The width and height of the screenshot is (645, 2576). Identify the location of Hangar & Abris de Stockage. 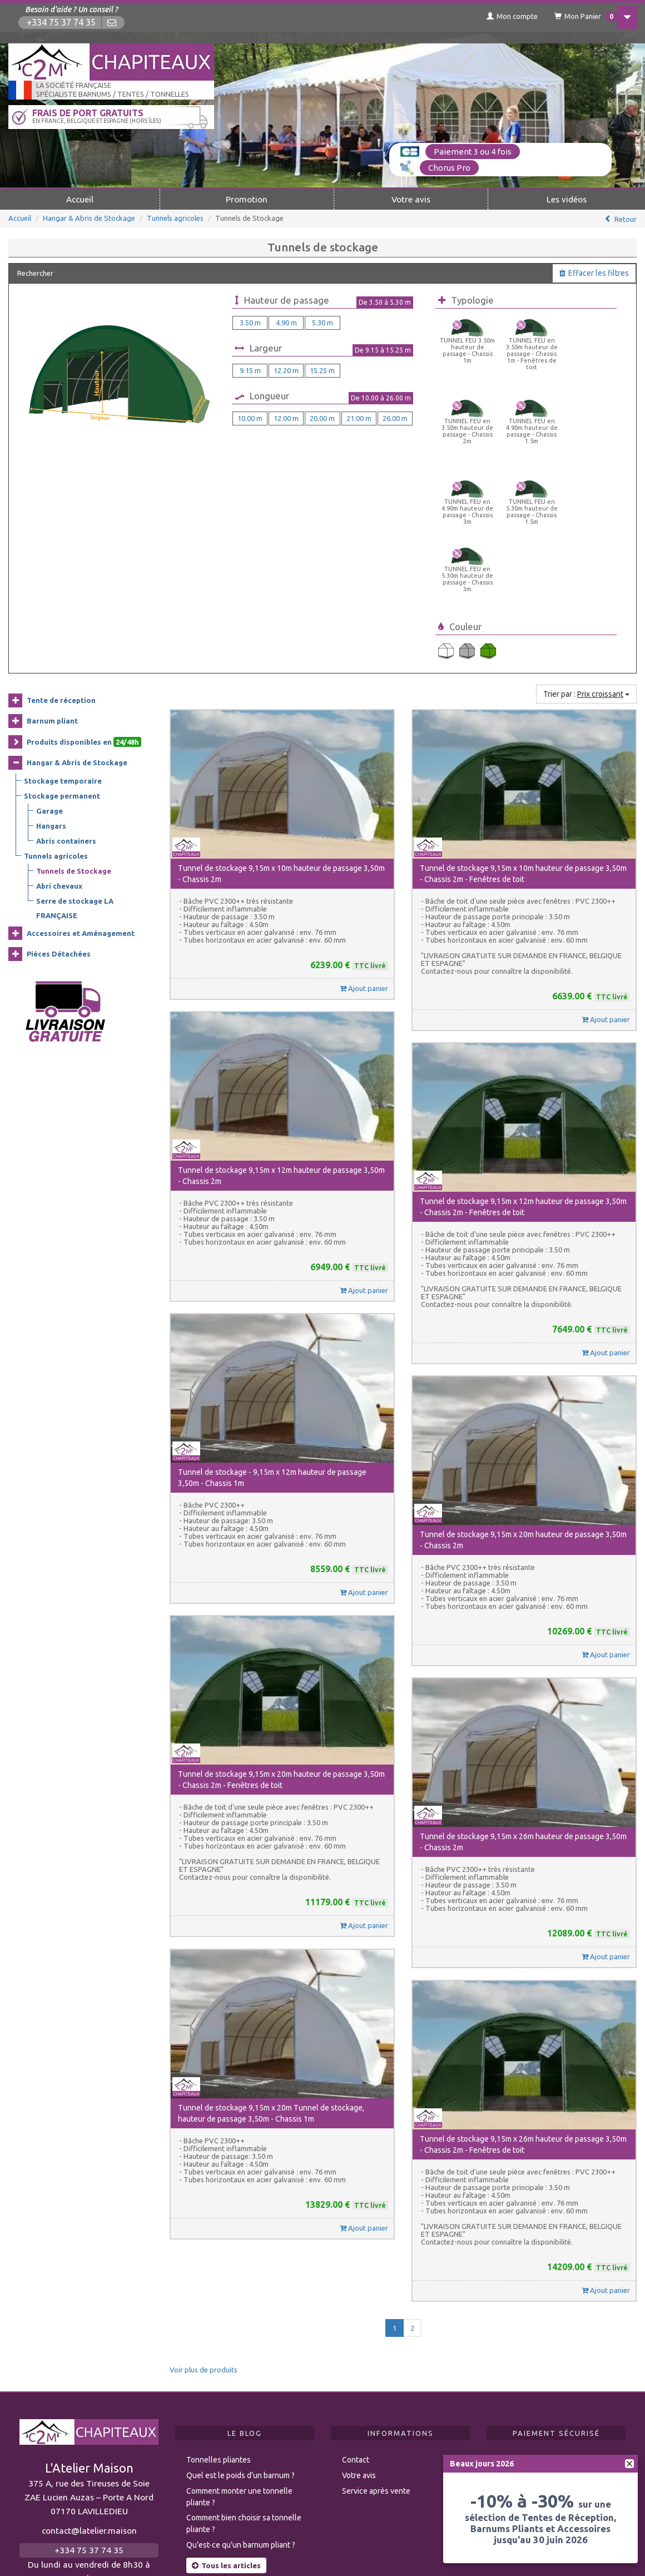
(89, 217).